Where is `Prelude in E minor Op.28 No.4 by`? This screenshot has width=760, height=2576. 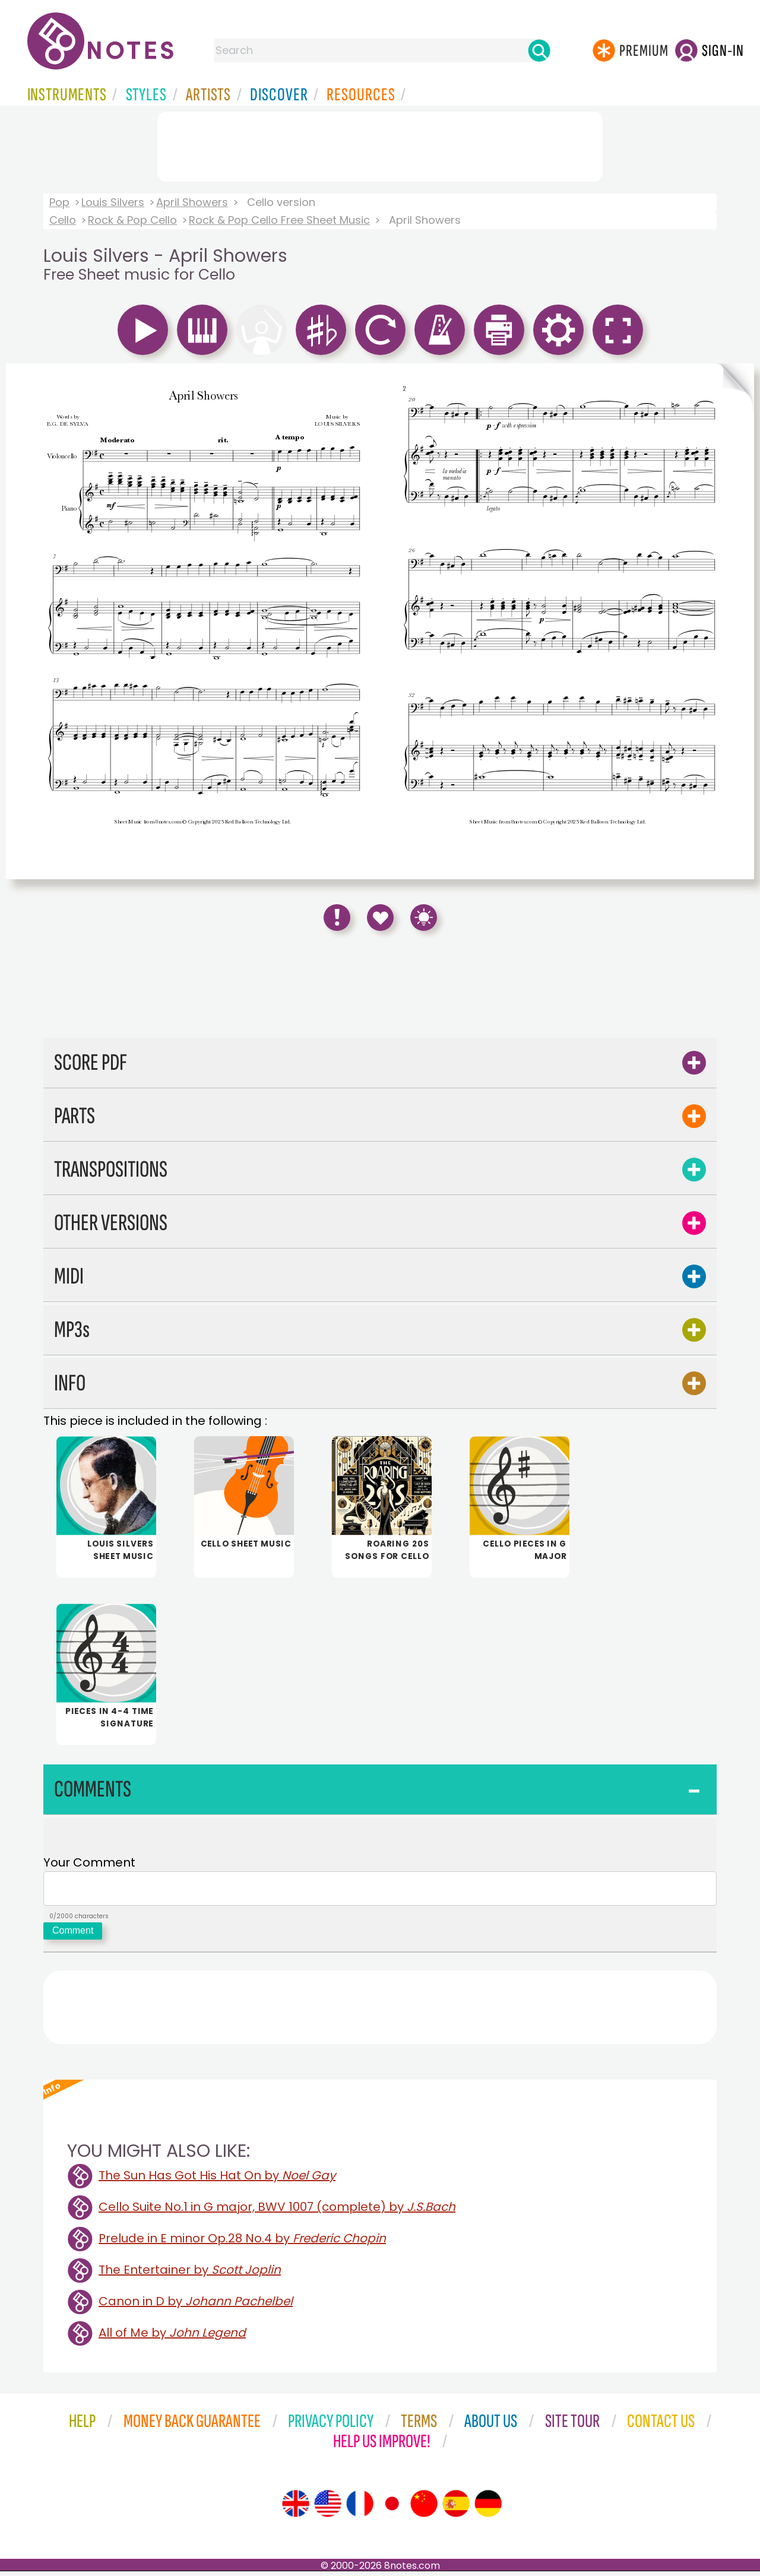 Prelude in E minor Op.28 No.4 by is located at coordinates (242, 2243).